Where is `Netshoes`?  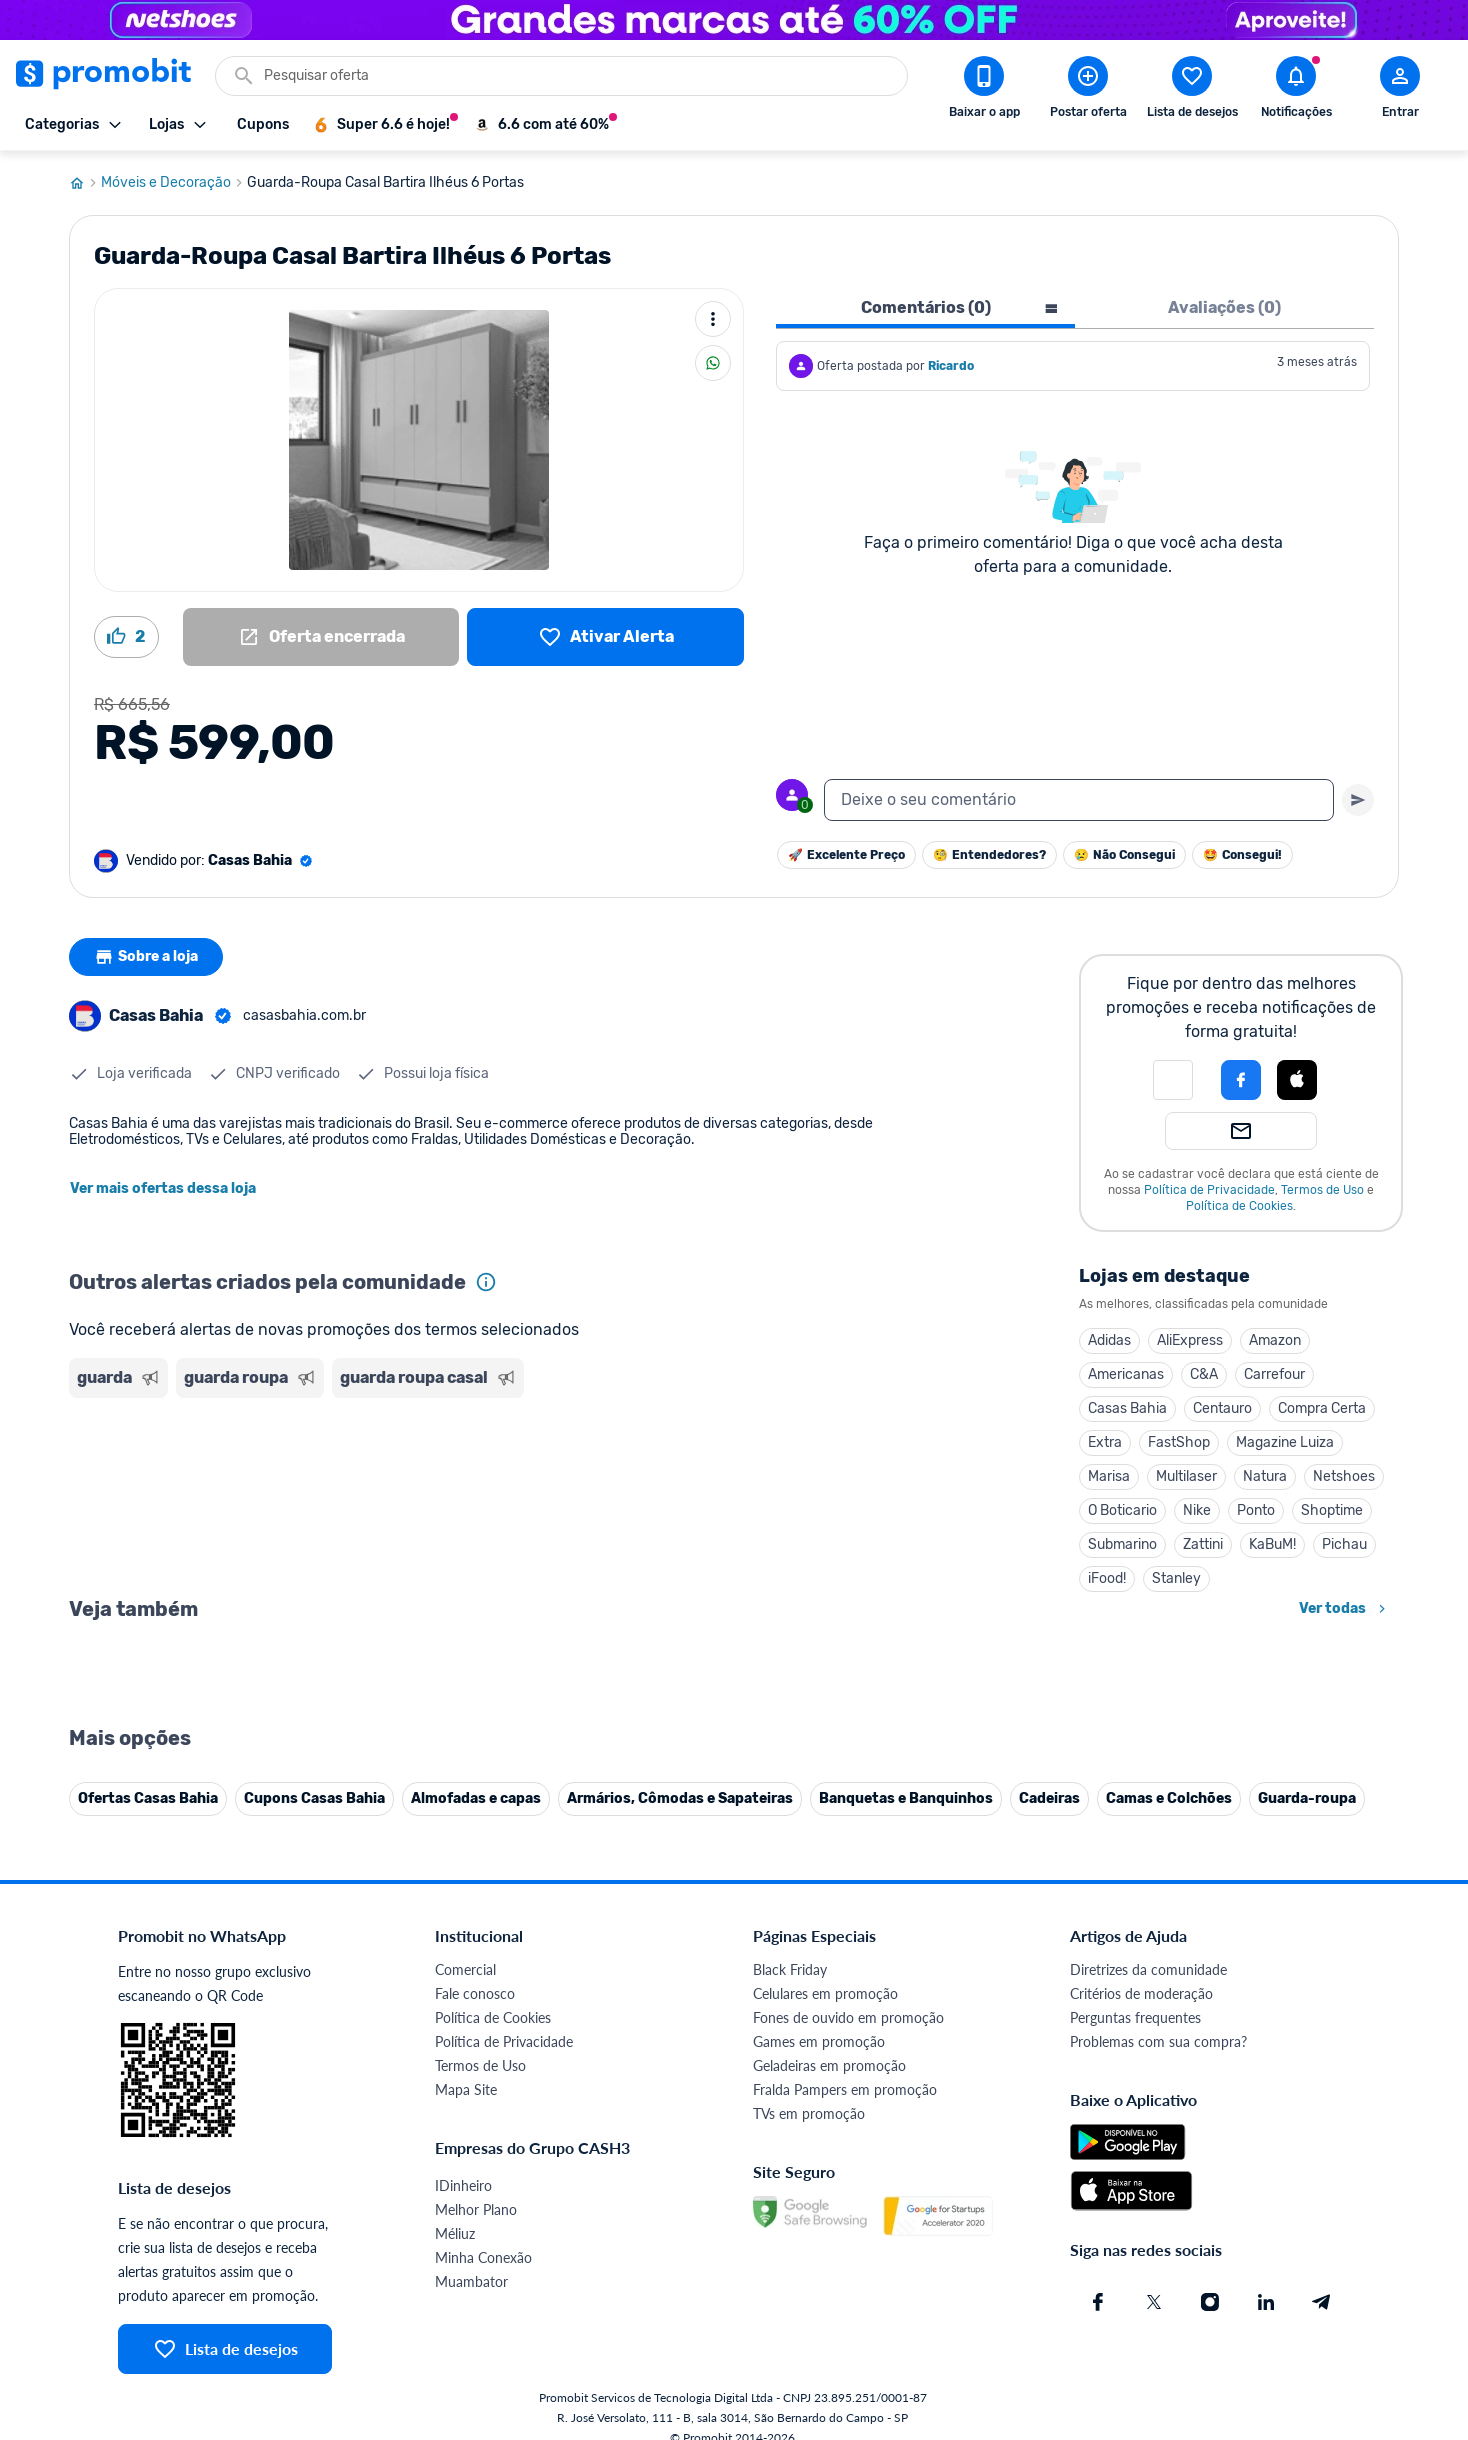
Netshoes is located at coordinates (1344, 1476).